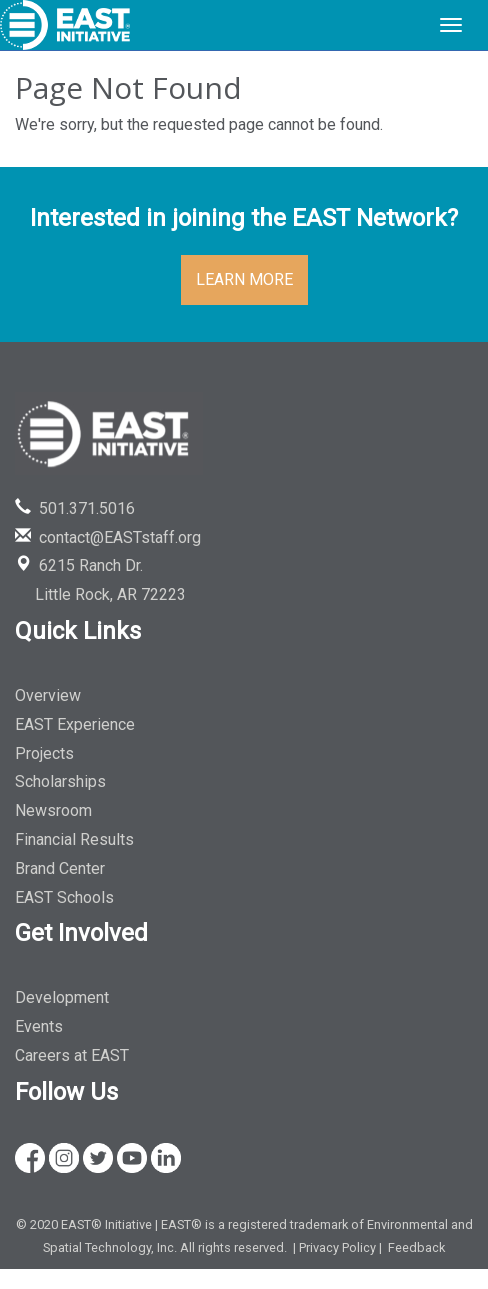 This screenshot has height=1289, width=488. I want to click on Feedback, so click(416, 1247).